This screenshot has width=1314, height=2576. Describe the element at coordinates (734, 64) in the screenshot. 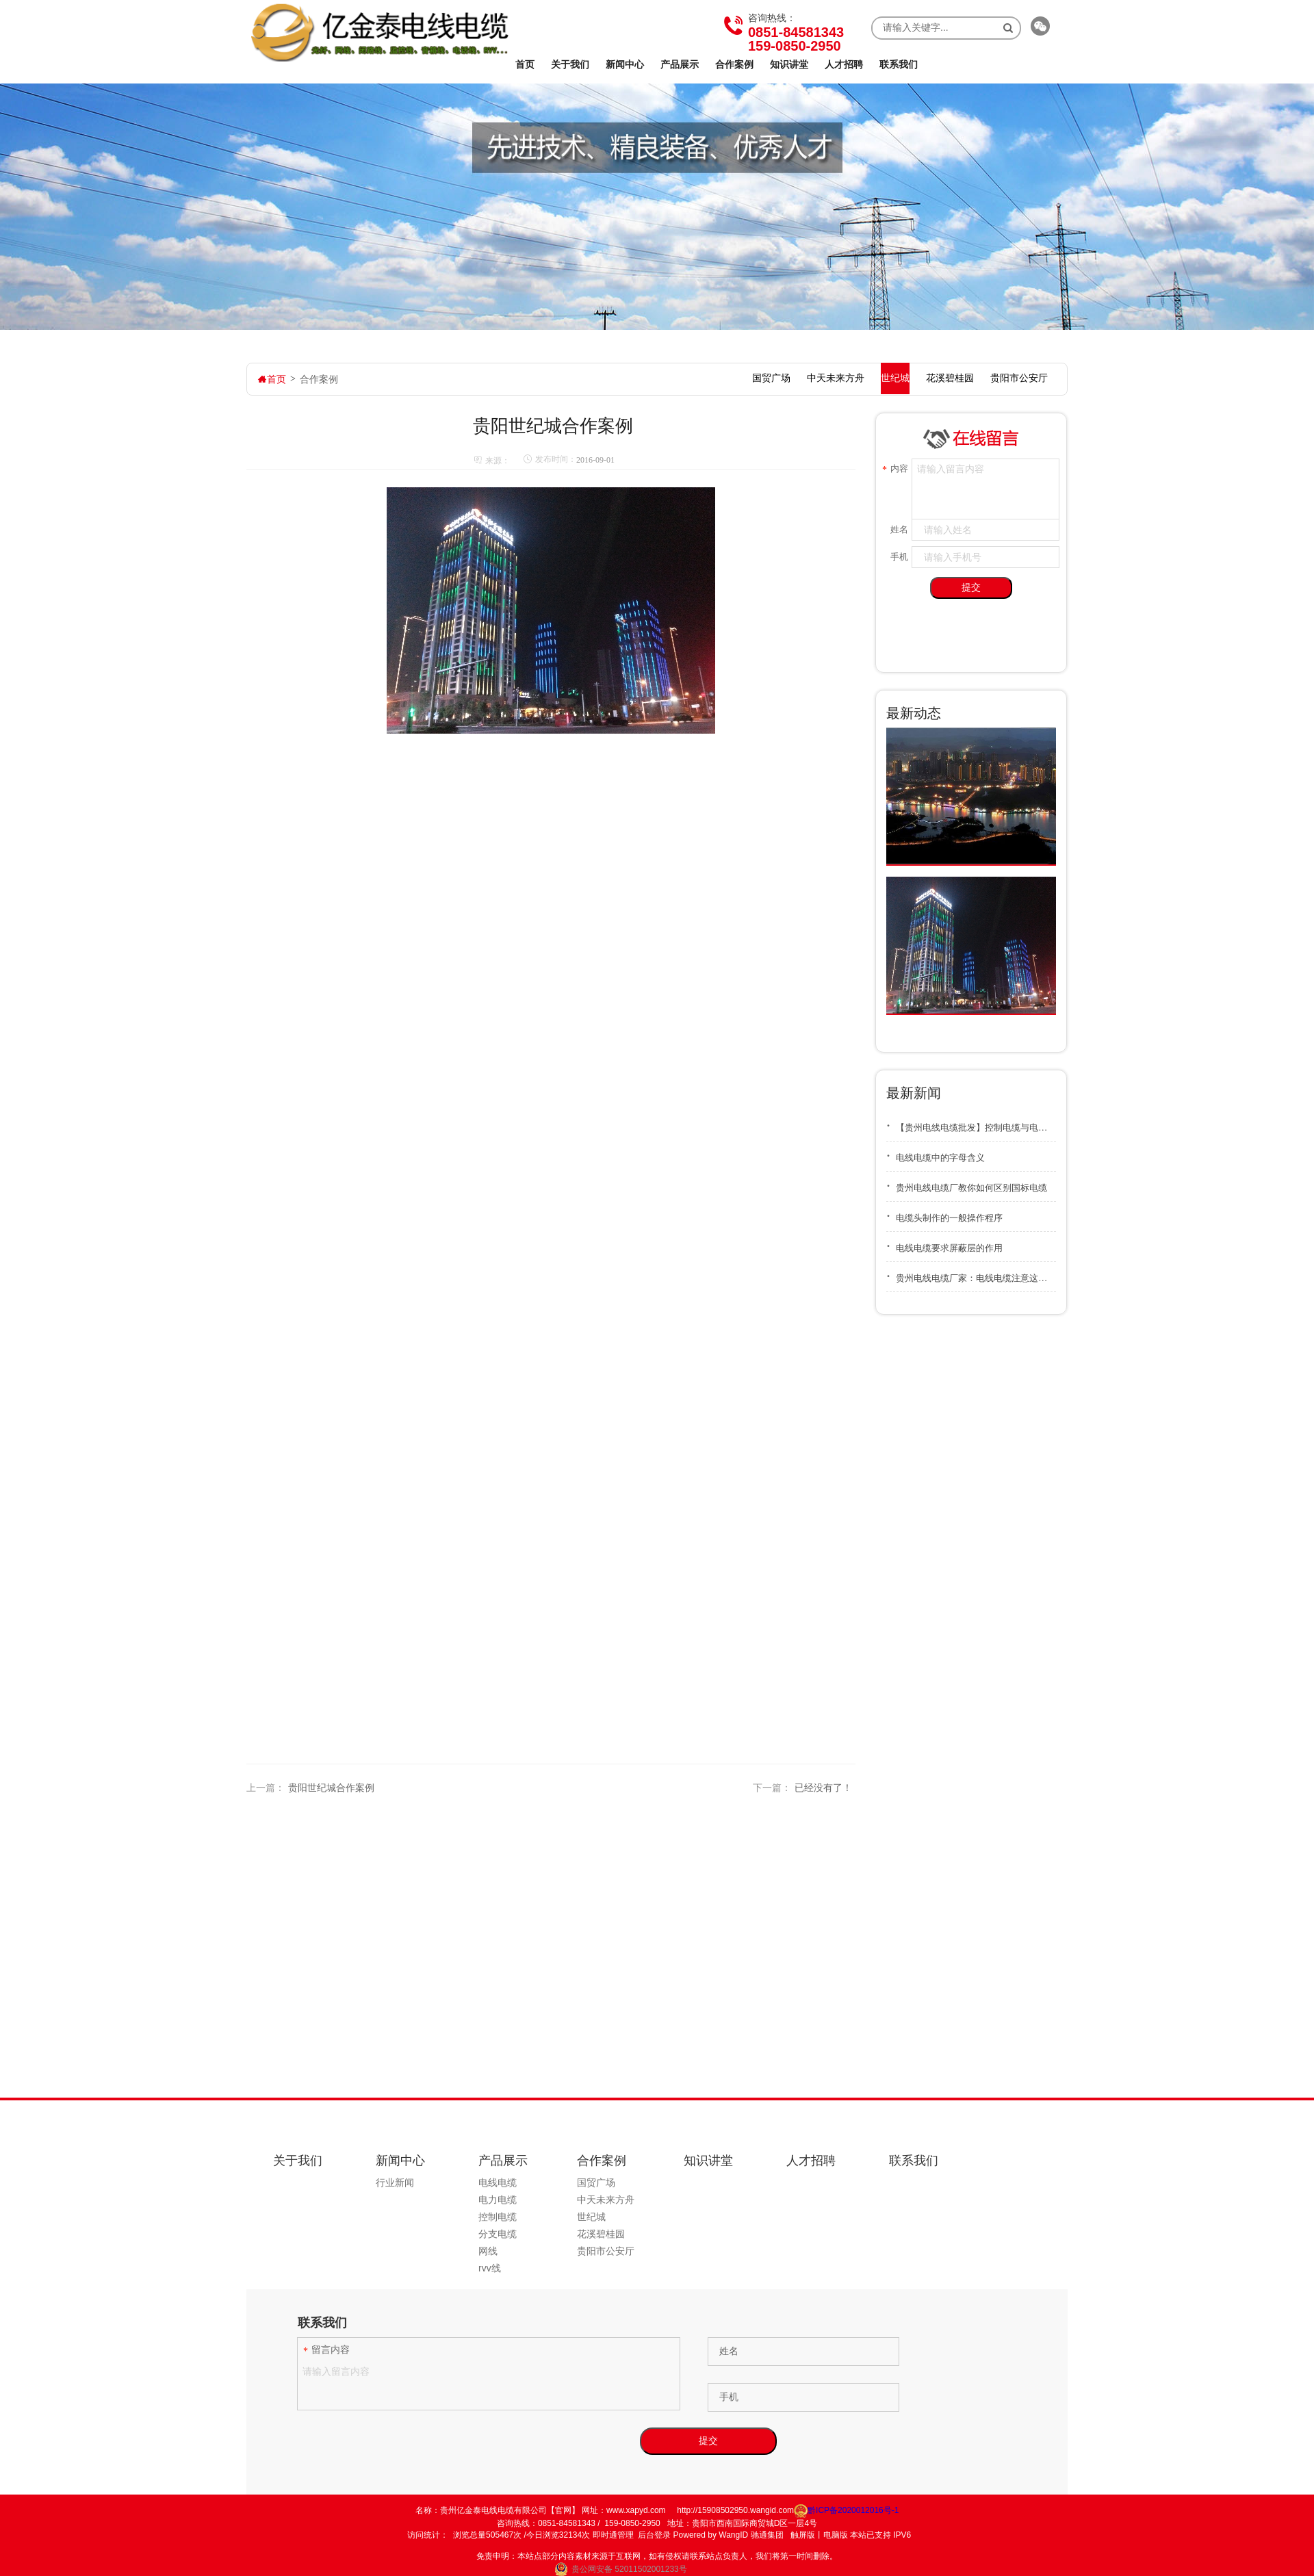

I see `合作案例` at that location.